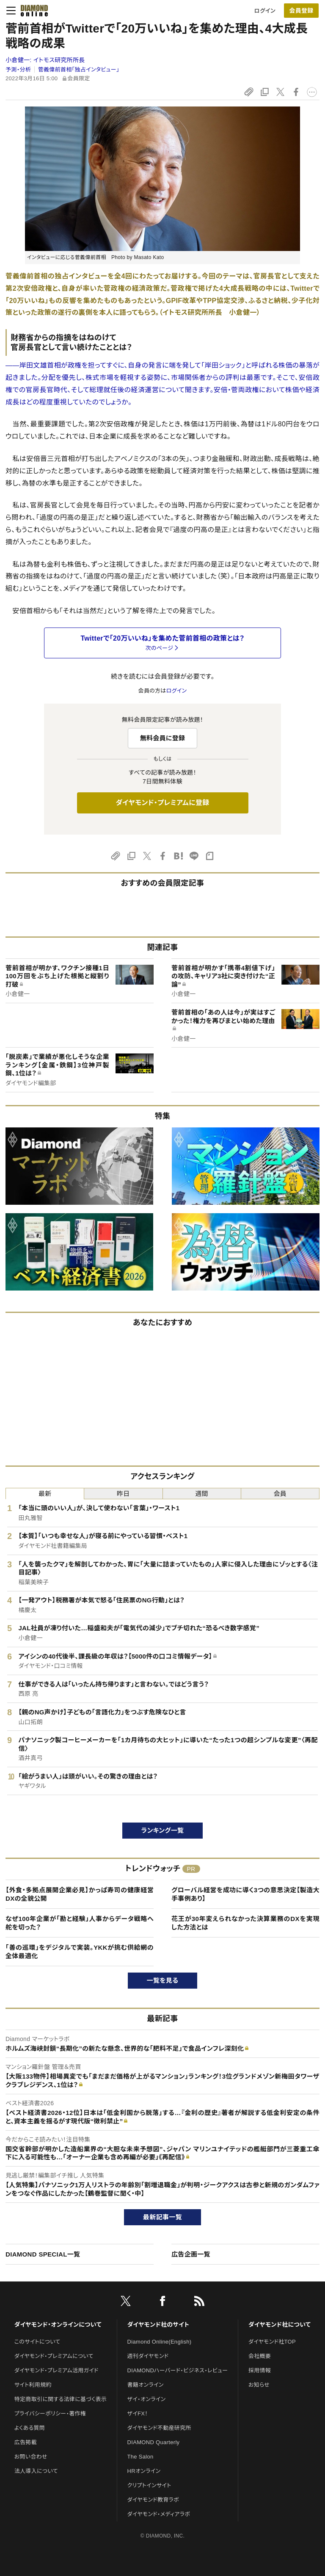  What do you see at coordinates (259, 2356) in the screenshot?
I see `会社概要` at bounding box center [259, 2356].